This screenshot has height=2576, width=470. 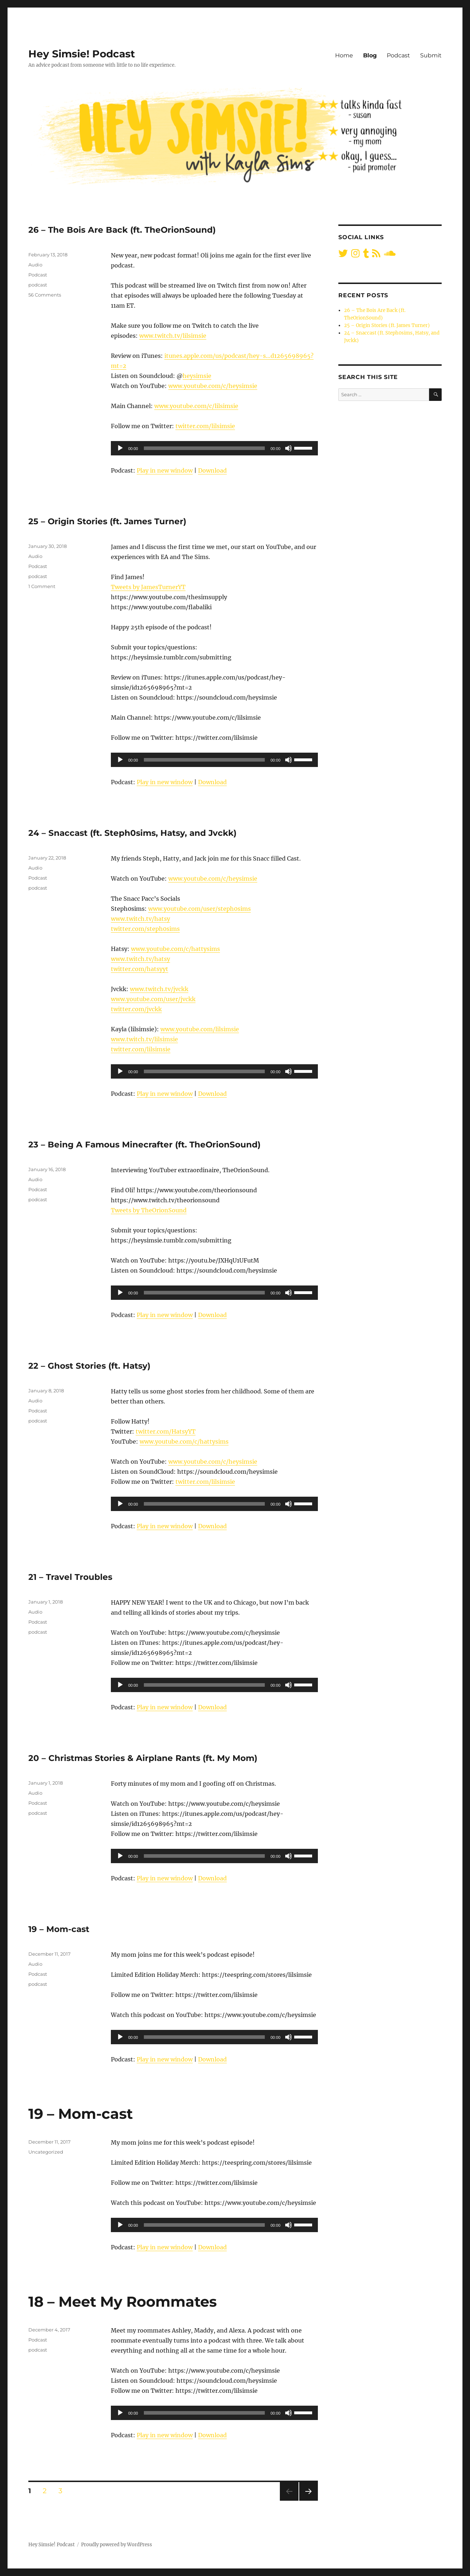 I want to click on [Mute], so click(x=288, y=448).